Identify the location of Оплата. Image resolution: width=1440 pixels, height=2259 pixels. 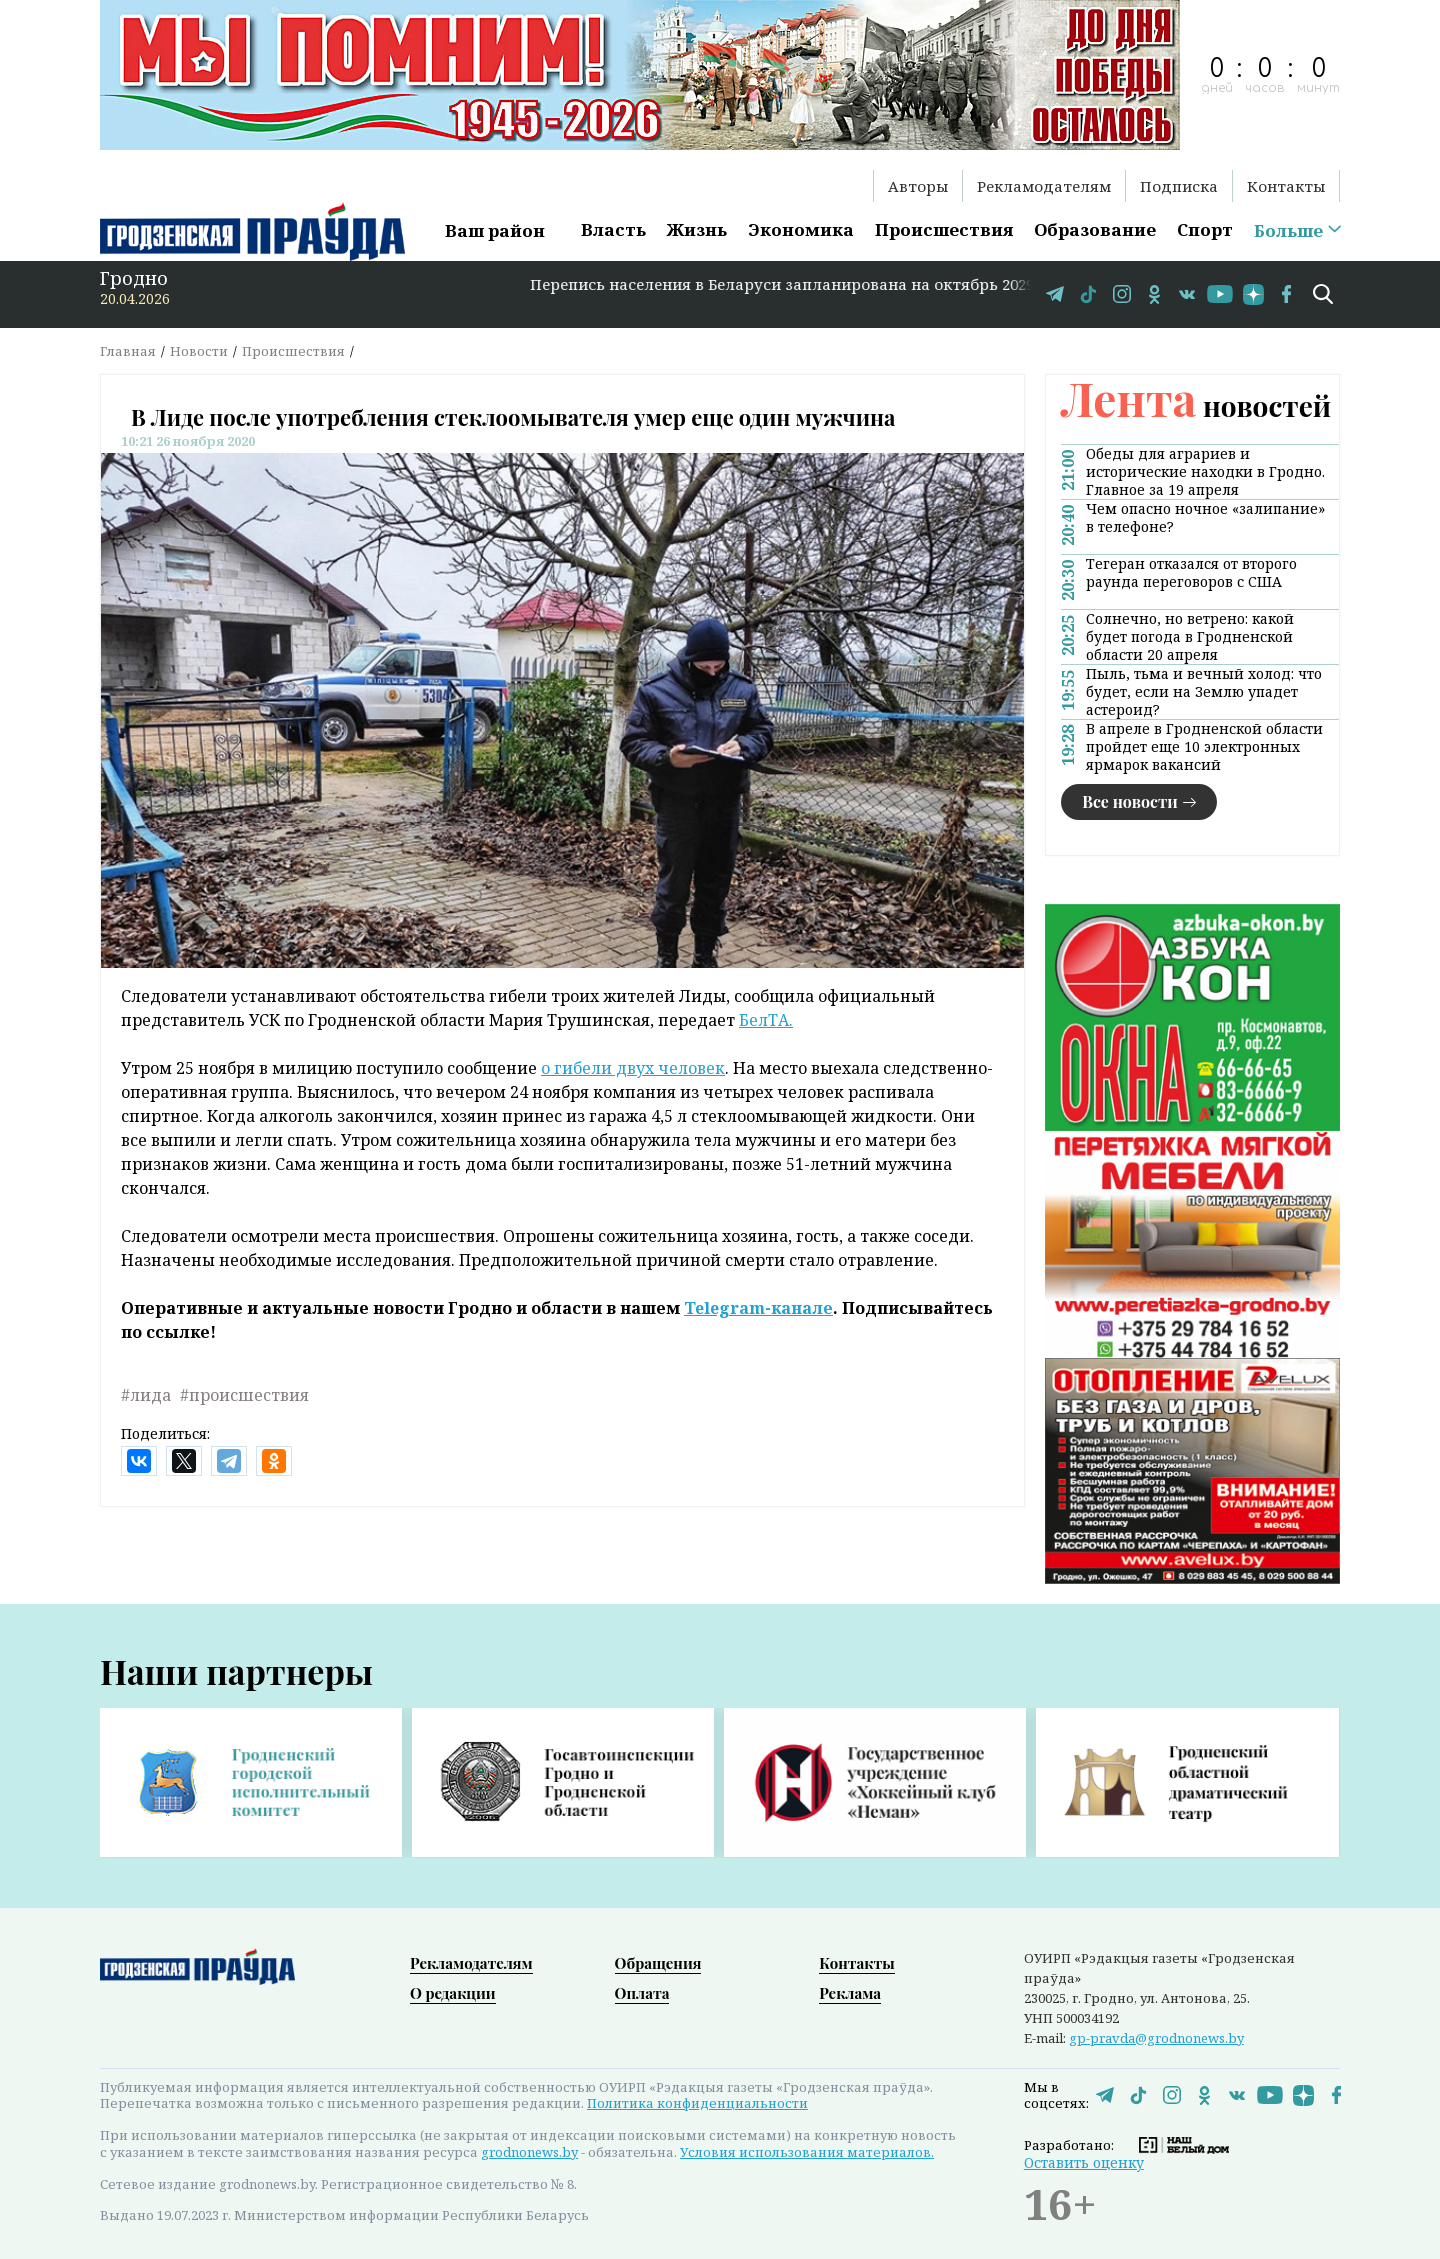
(642, 1993).